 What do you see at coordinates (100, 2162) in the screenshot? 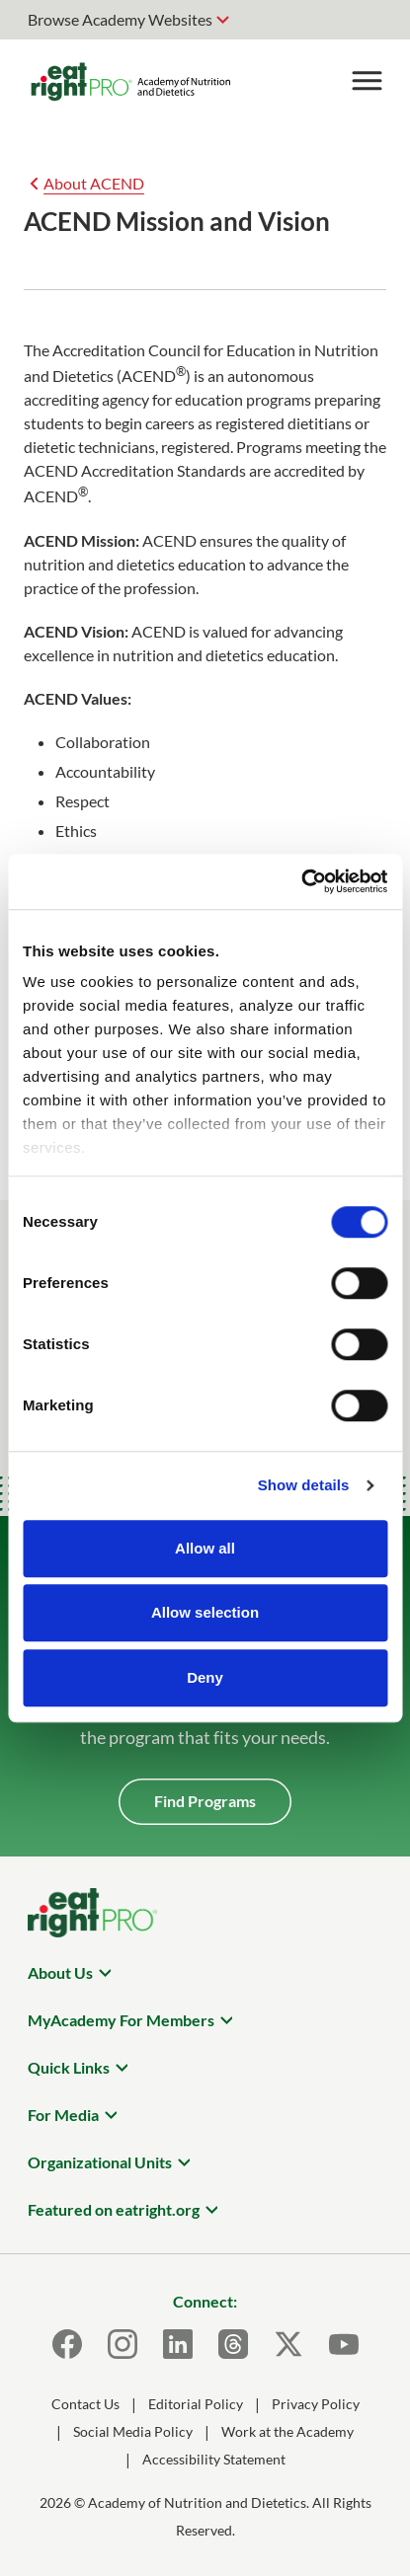
I see `Organizational Units` at bounding box center [100, 2162].